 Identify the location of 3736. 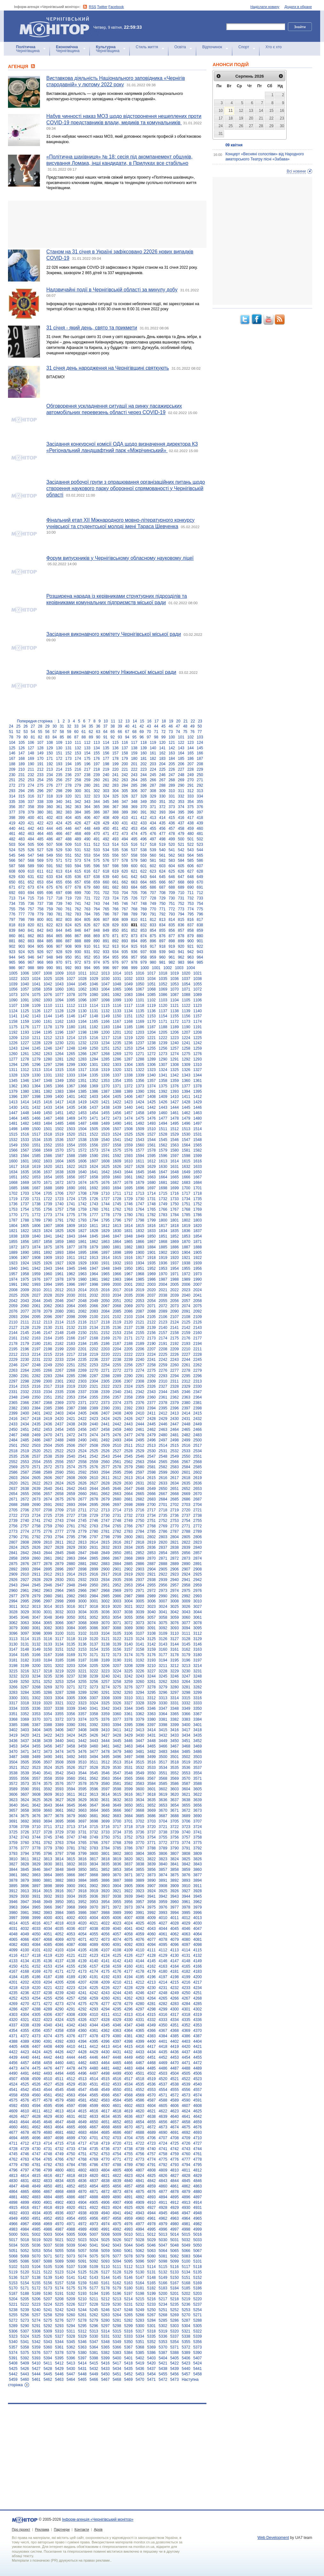
(140, 1832).